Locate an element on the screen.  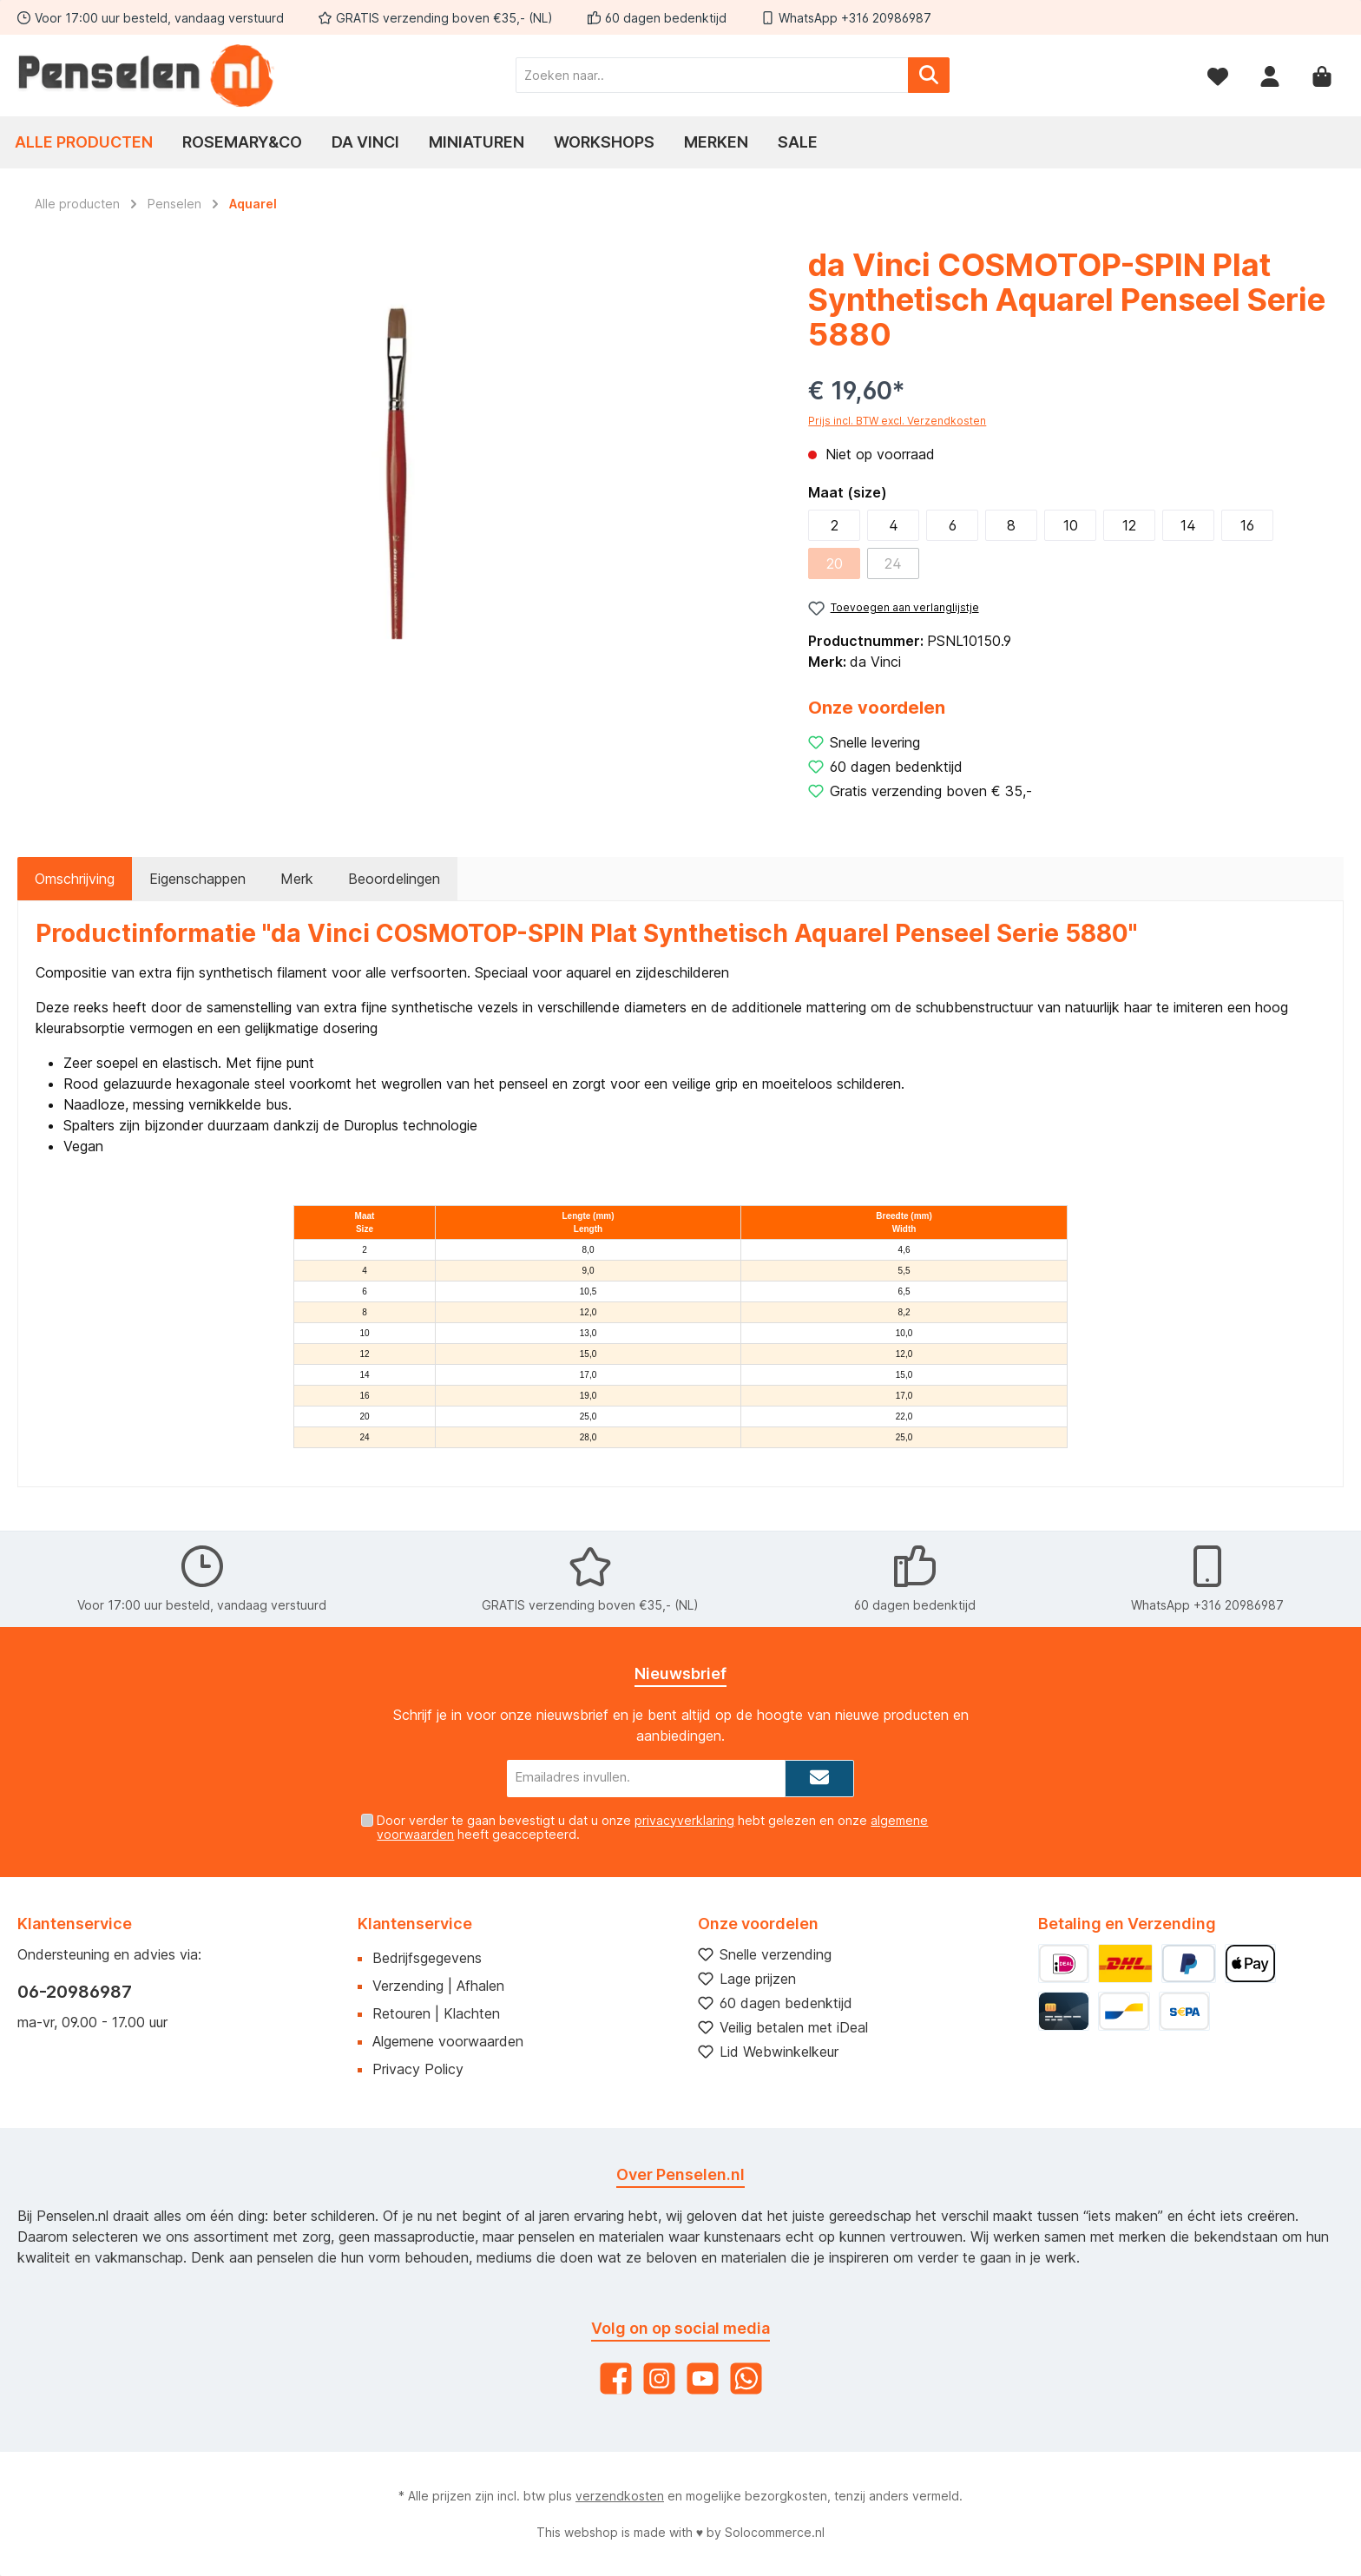
Bedrijfsgegevens is located at coordinates (427, 1958).